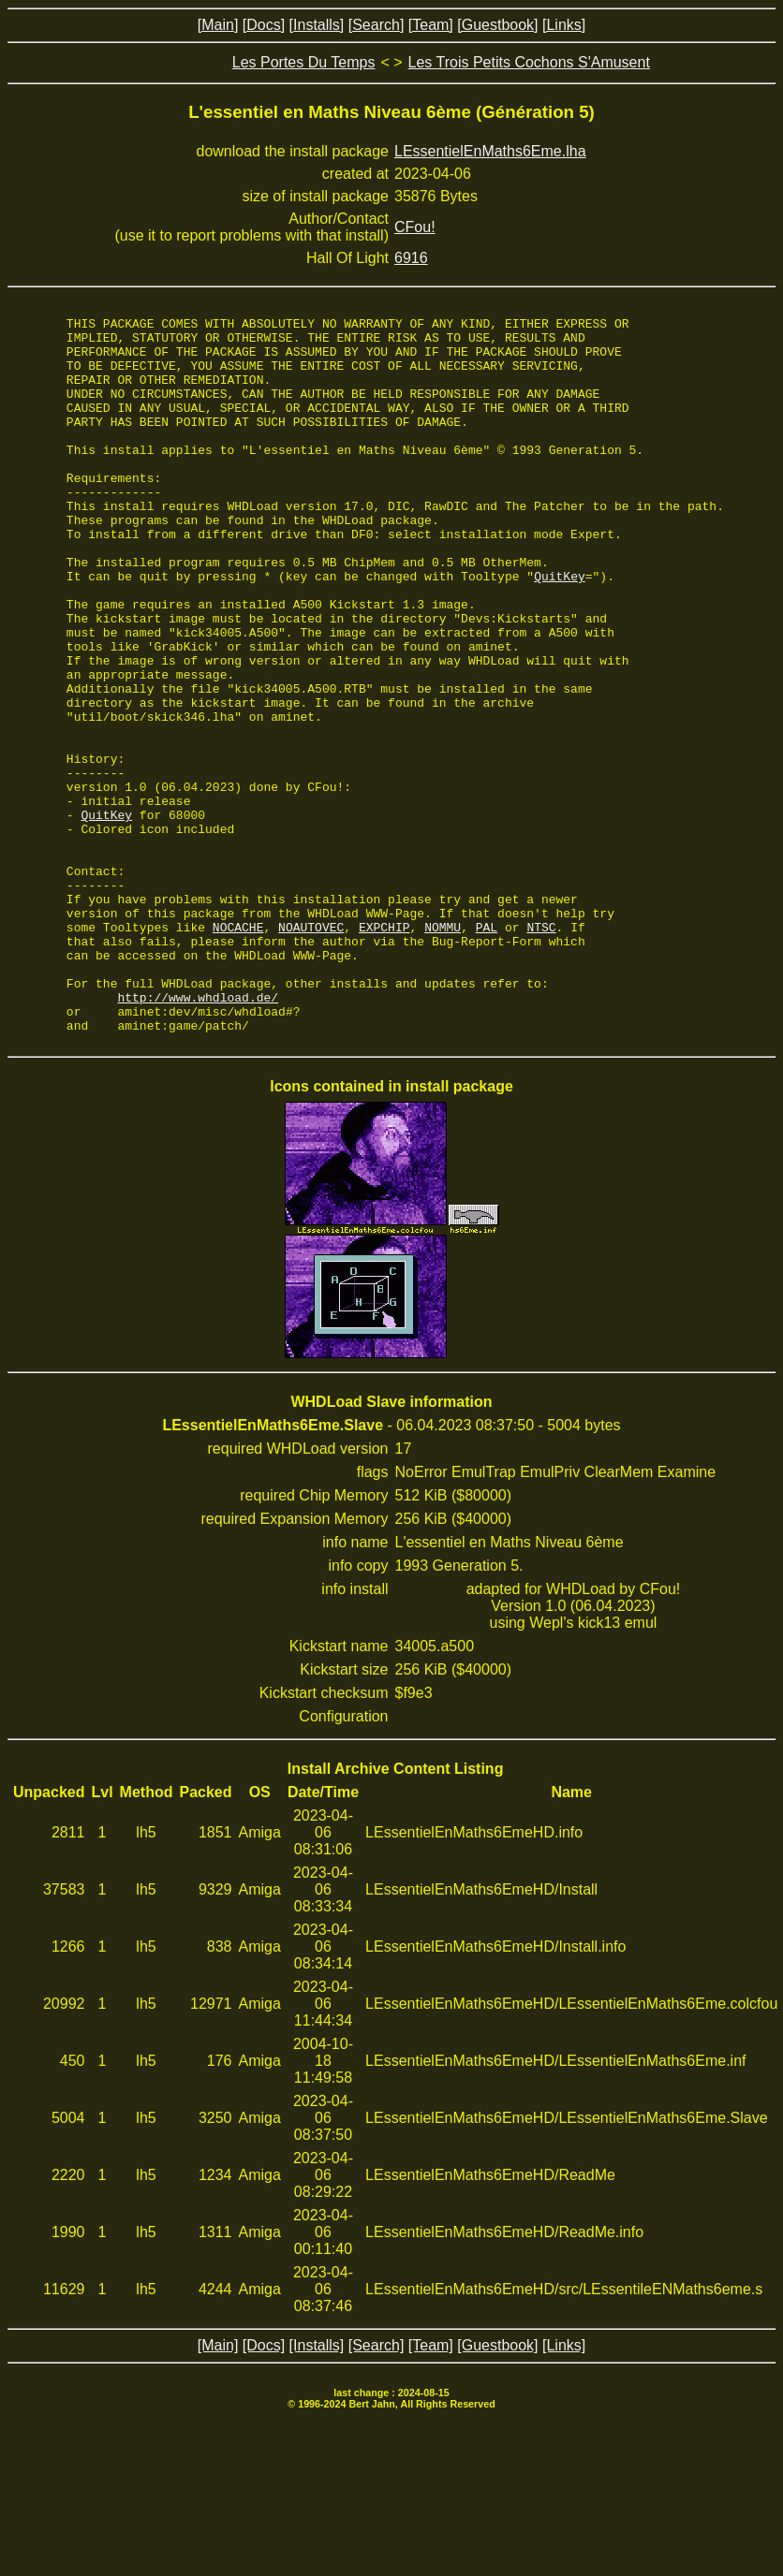  Describe the element at coordinates (238, 1050) in the screenshot. I see `NOCACHE` at that location.